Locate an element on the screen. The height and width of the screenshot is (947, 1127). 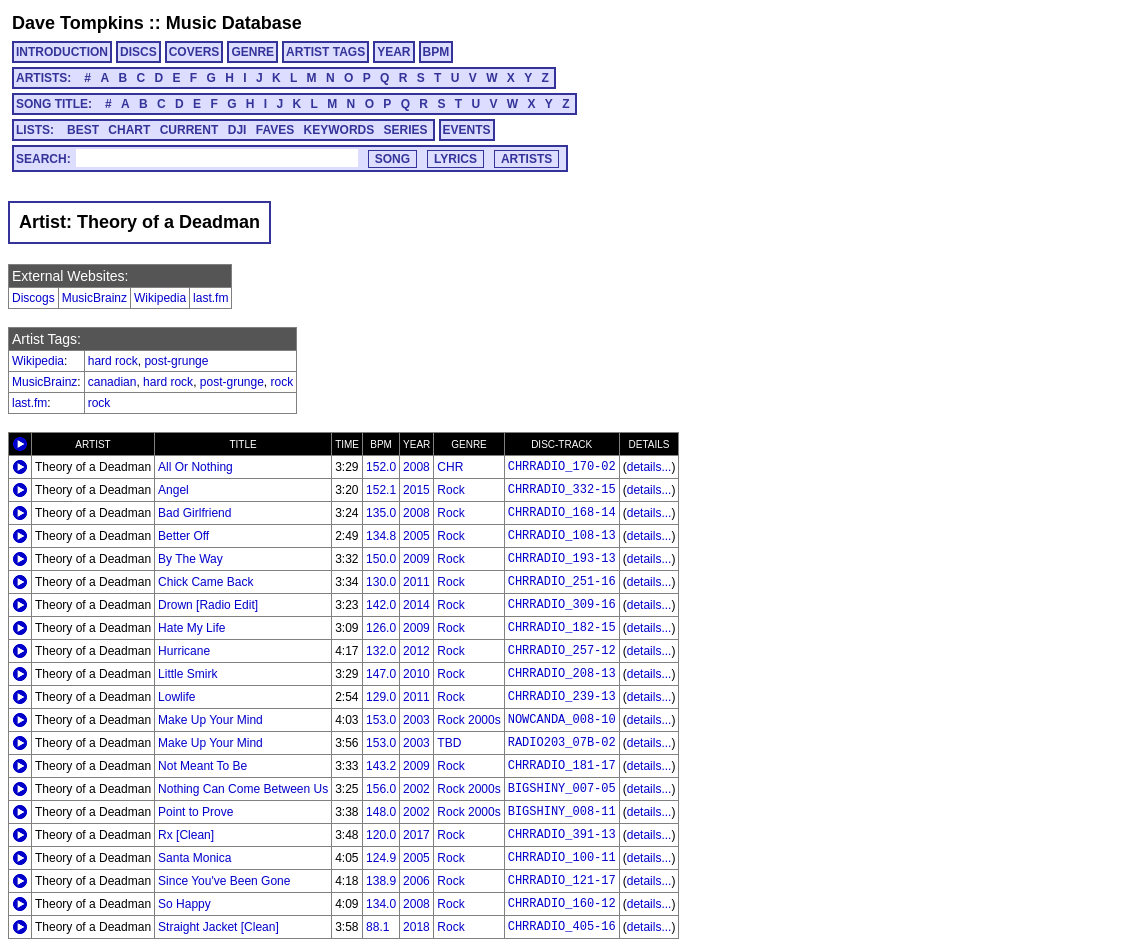
CHRRADIO_168-14 is located at coordinates (562, 513).